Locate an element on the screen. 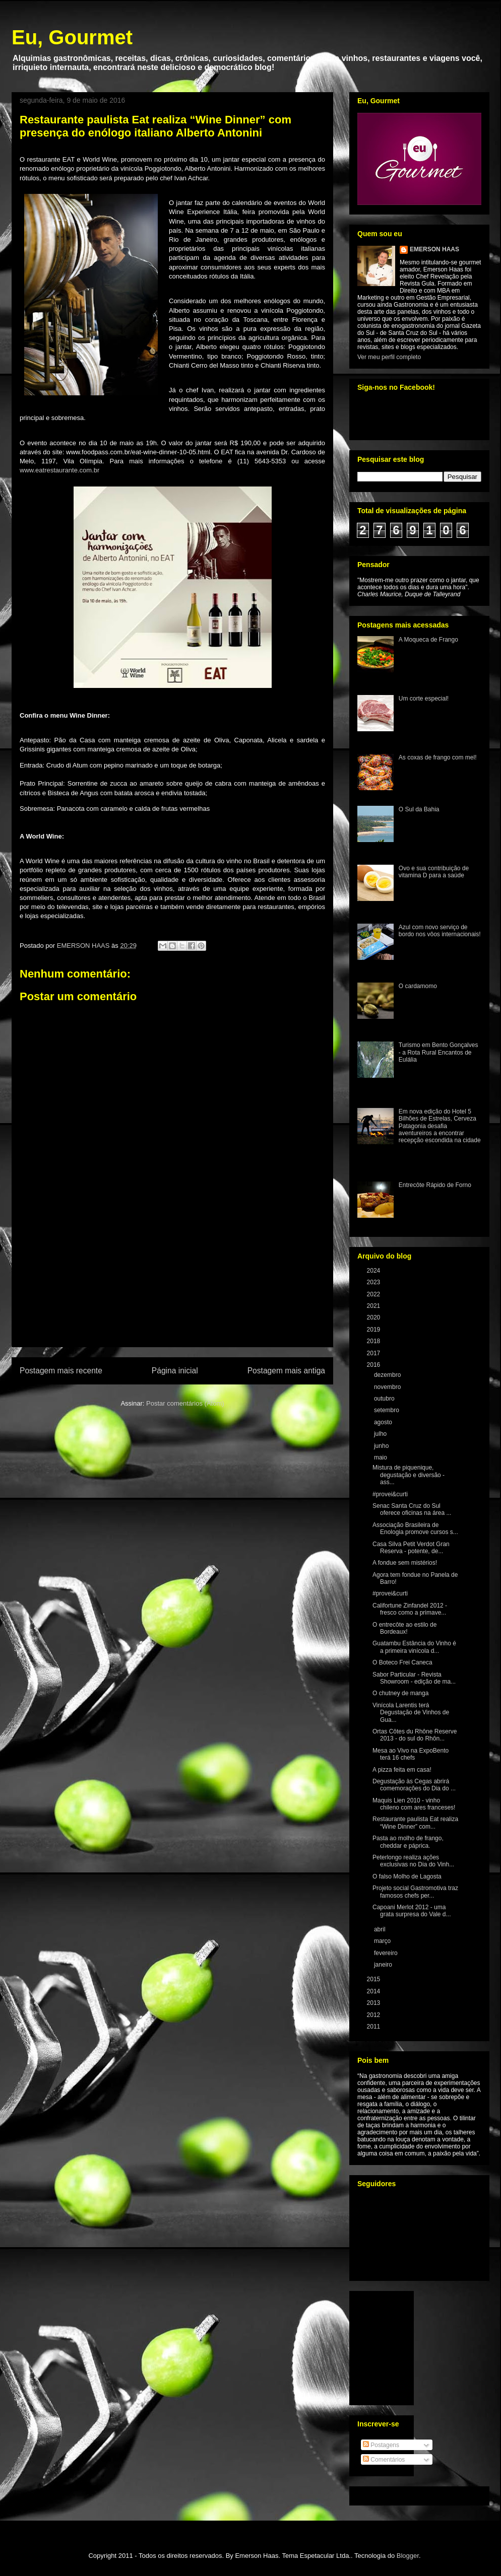  O entrecôte ao estilo de Bordeaux! is located at coordinates (404, 1628).